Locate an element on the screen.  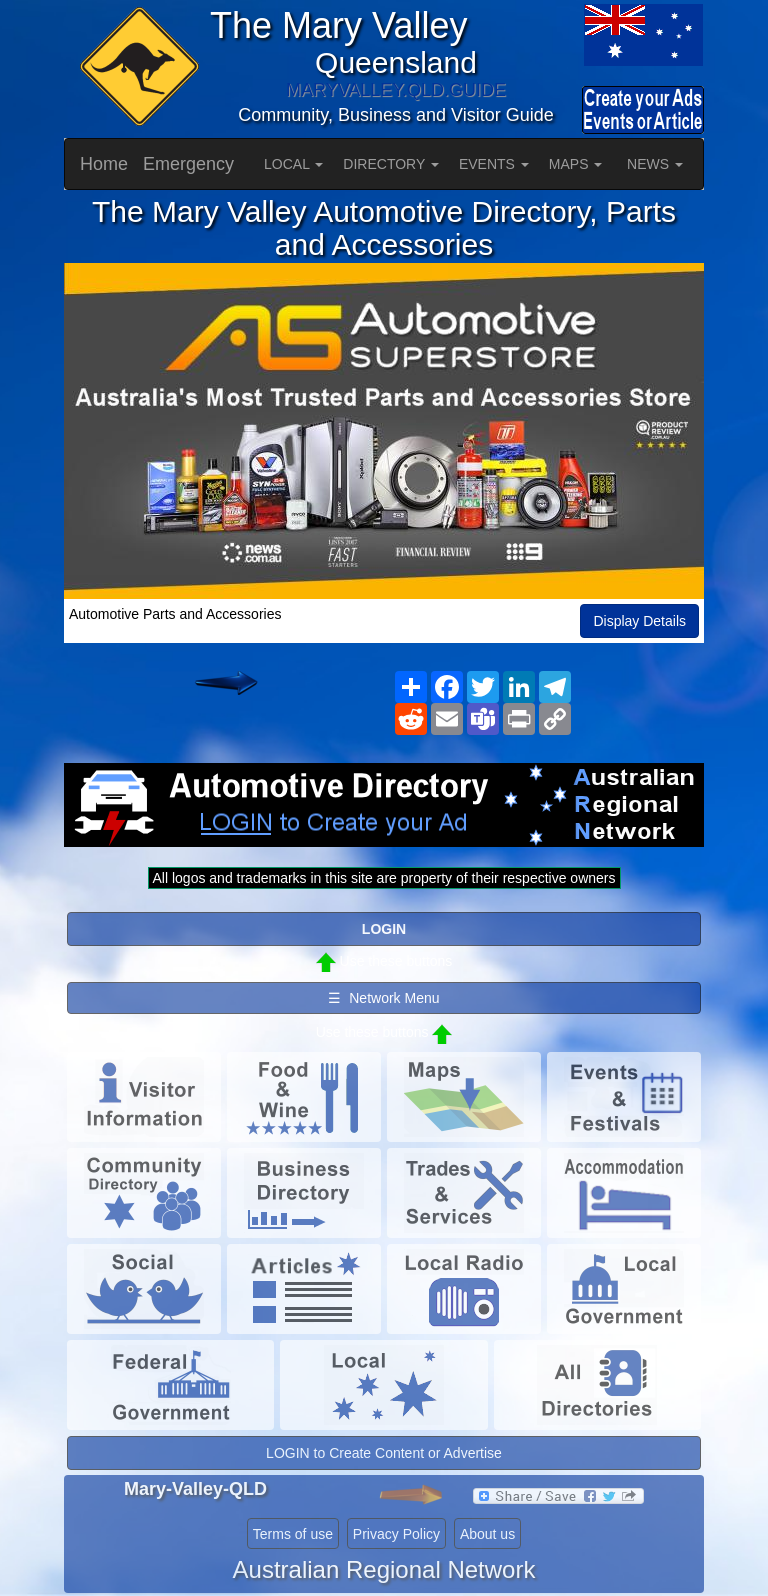
Terms of use is located at coordinates (293, 1534).